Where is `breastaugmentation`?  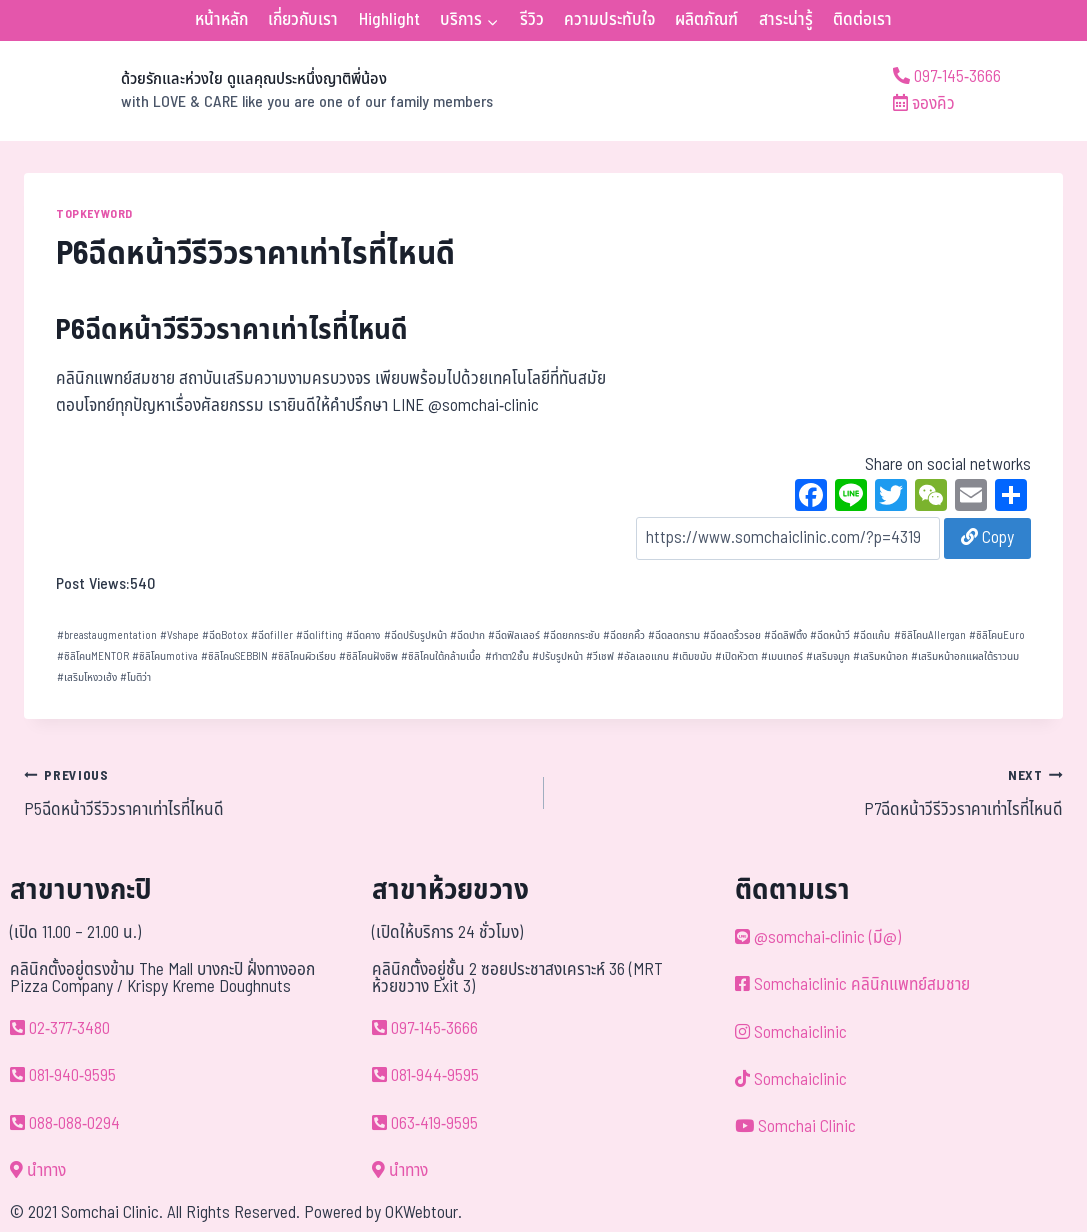
breastaugmentation is located at coordinates (107, 635).